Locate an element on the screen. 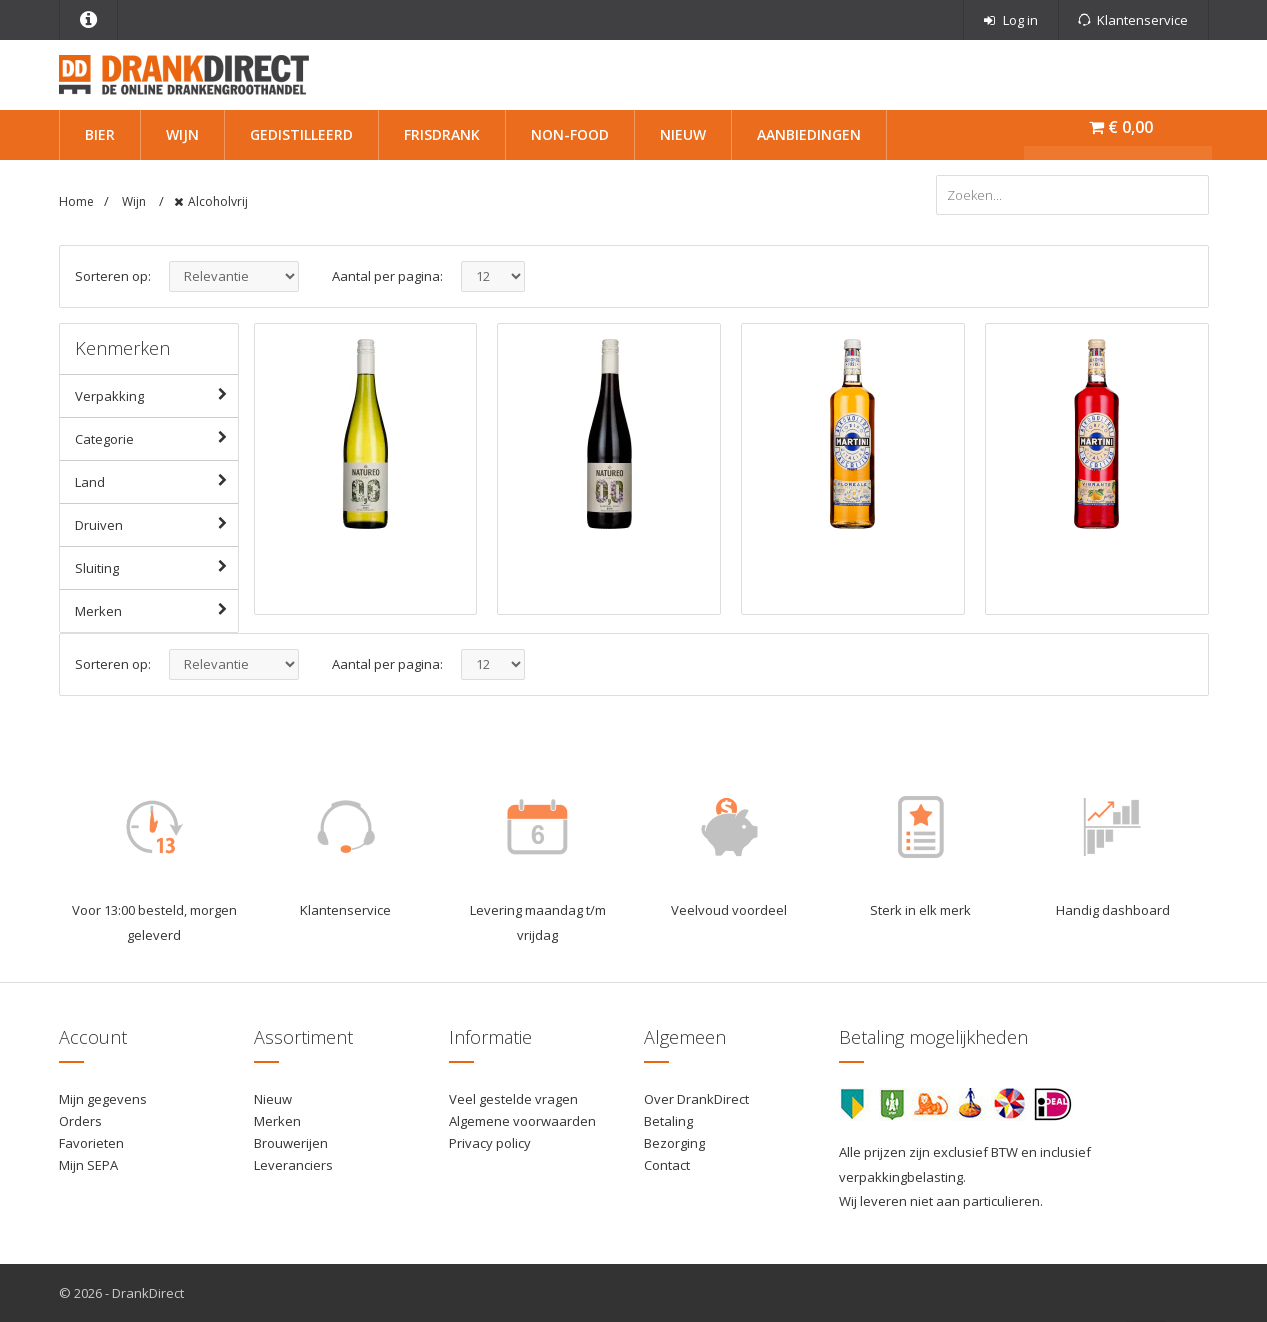 The height and width of the screenshot is (1322, 1267). Alcoholvrij is located at coordinates (218, 201).